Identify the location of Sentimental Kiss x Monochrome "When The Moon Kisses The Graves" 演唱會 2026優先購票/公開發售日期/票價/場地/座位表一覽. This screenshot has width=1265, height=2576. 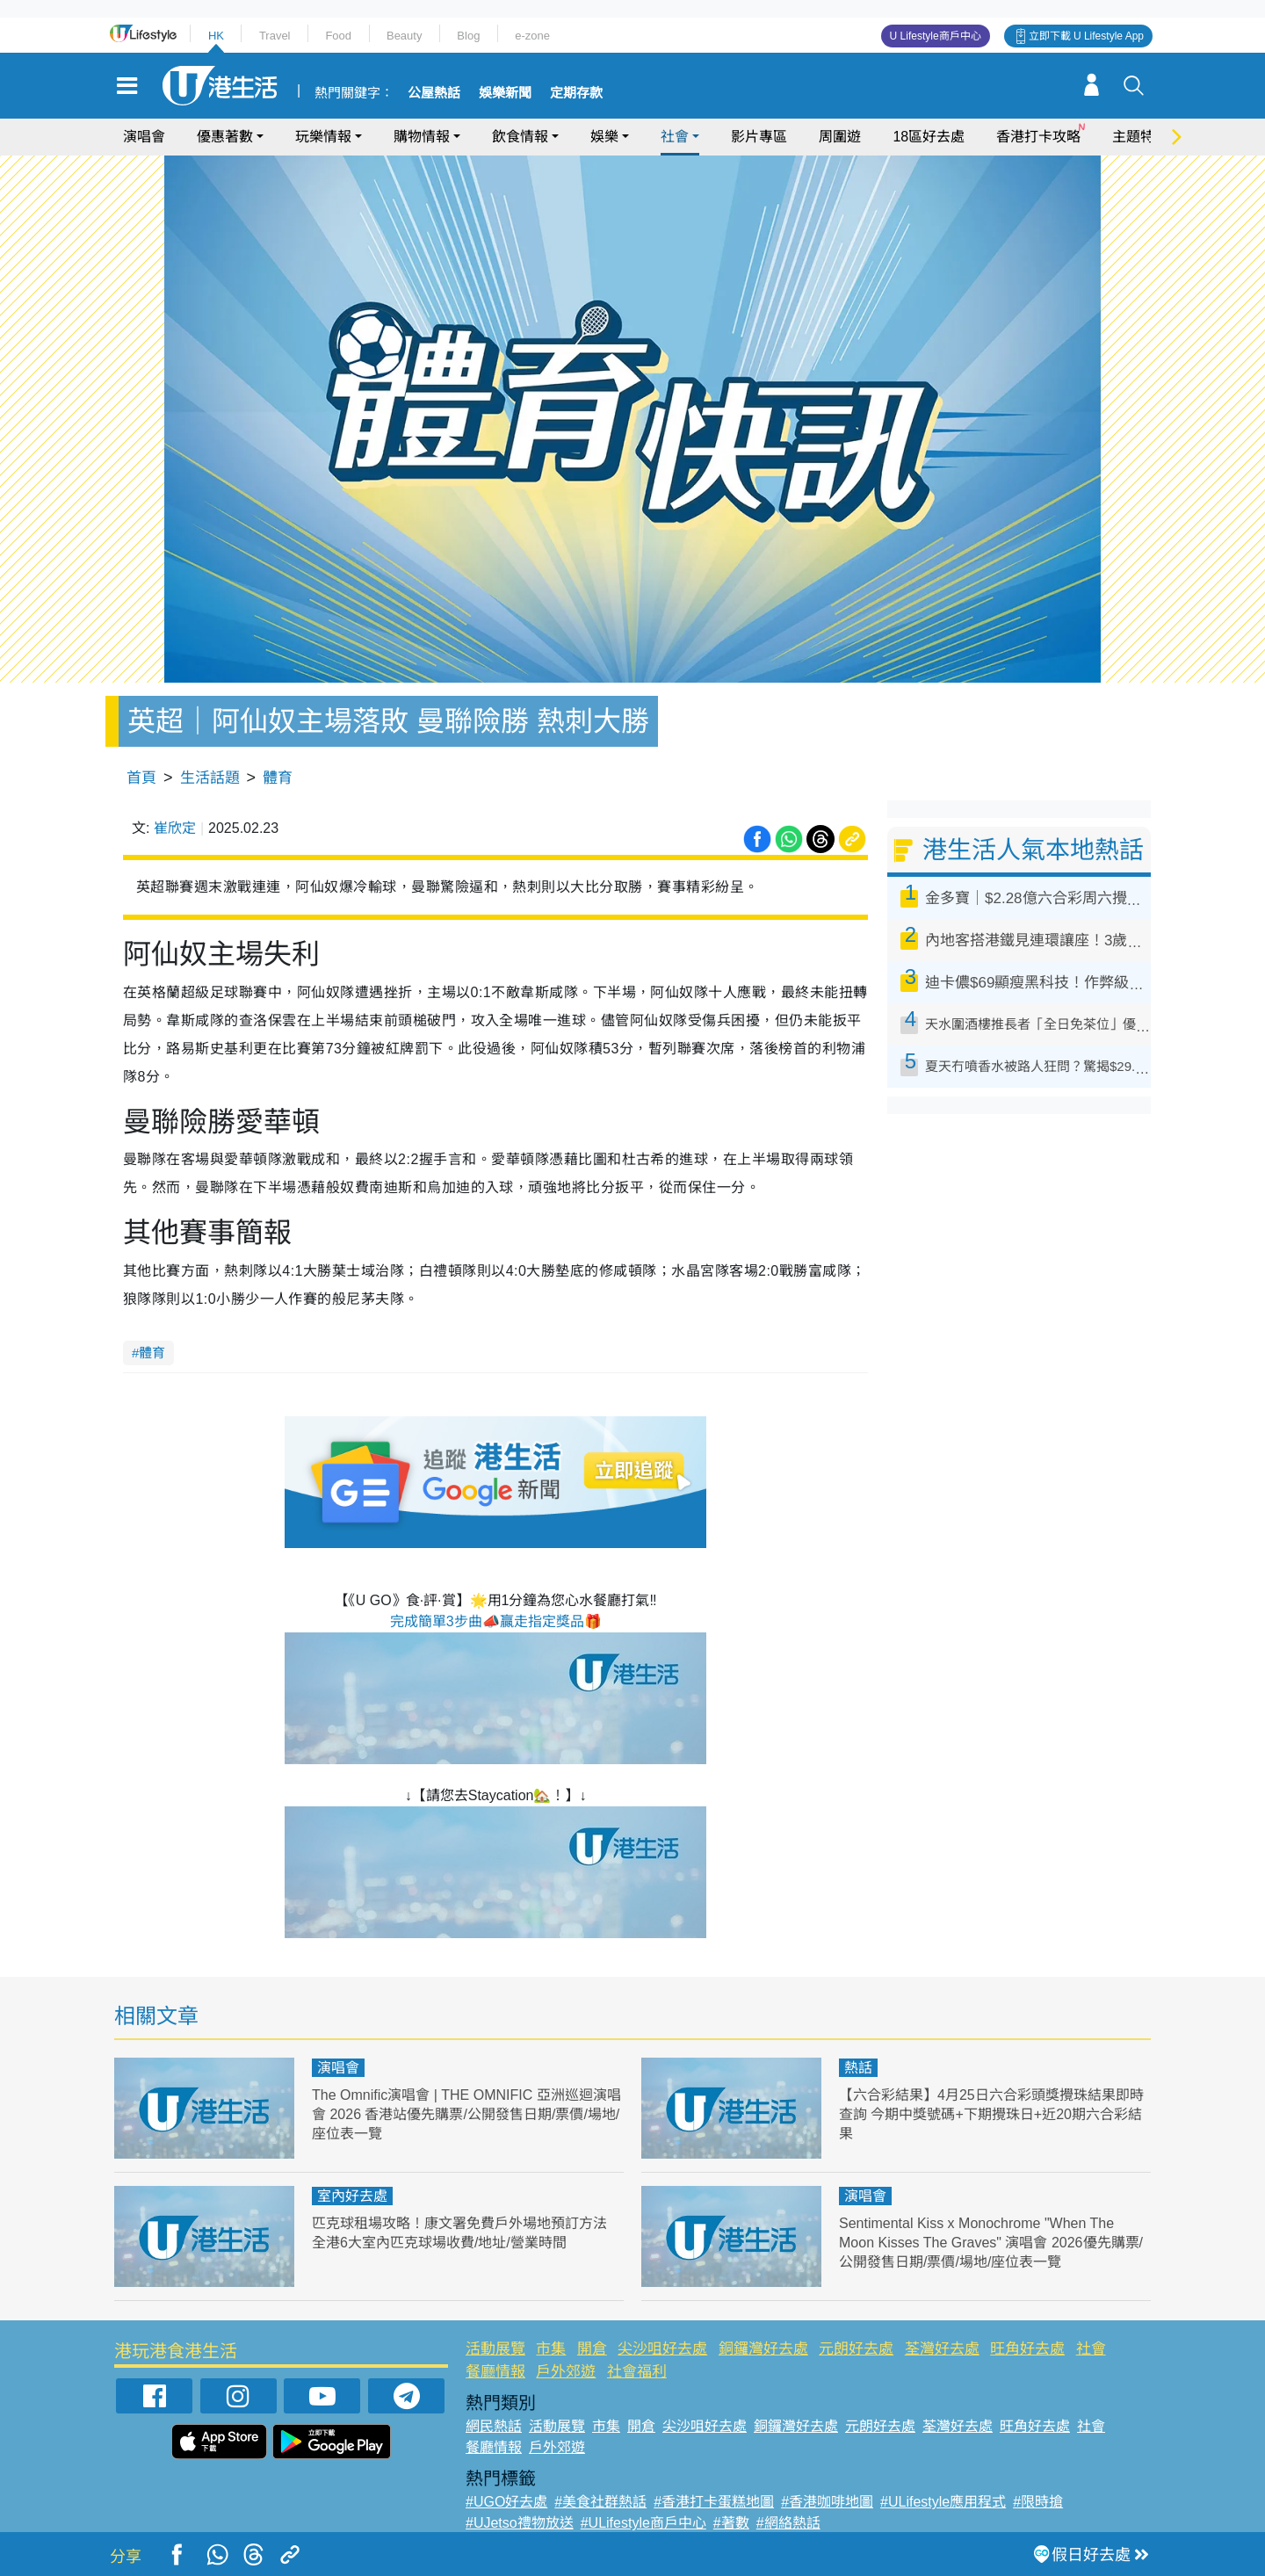
(991, 2242).